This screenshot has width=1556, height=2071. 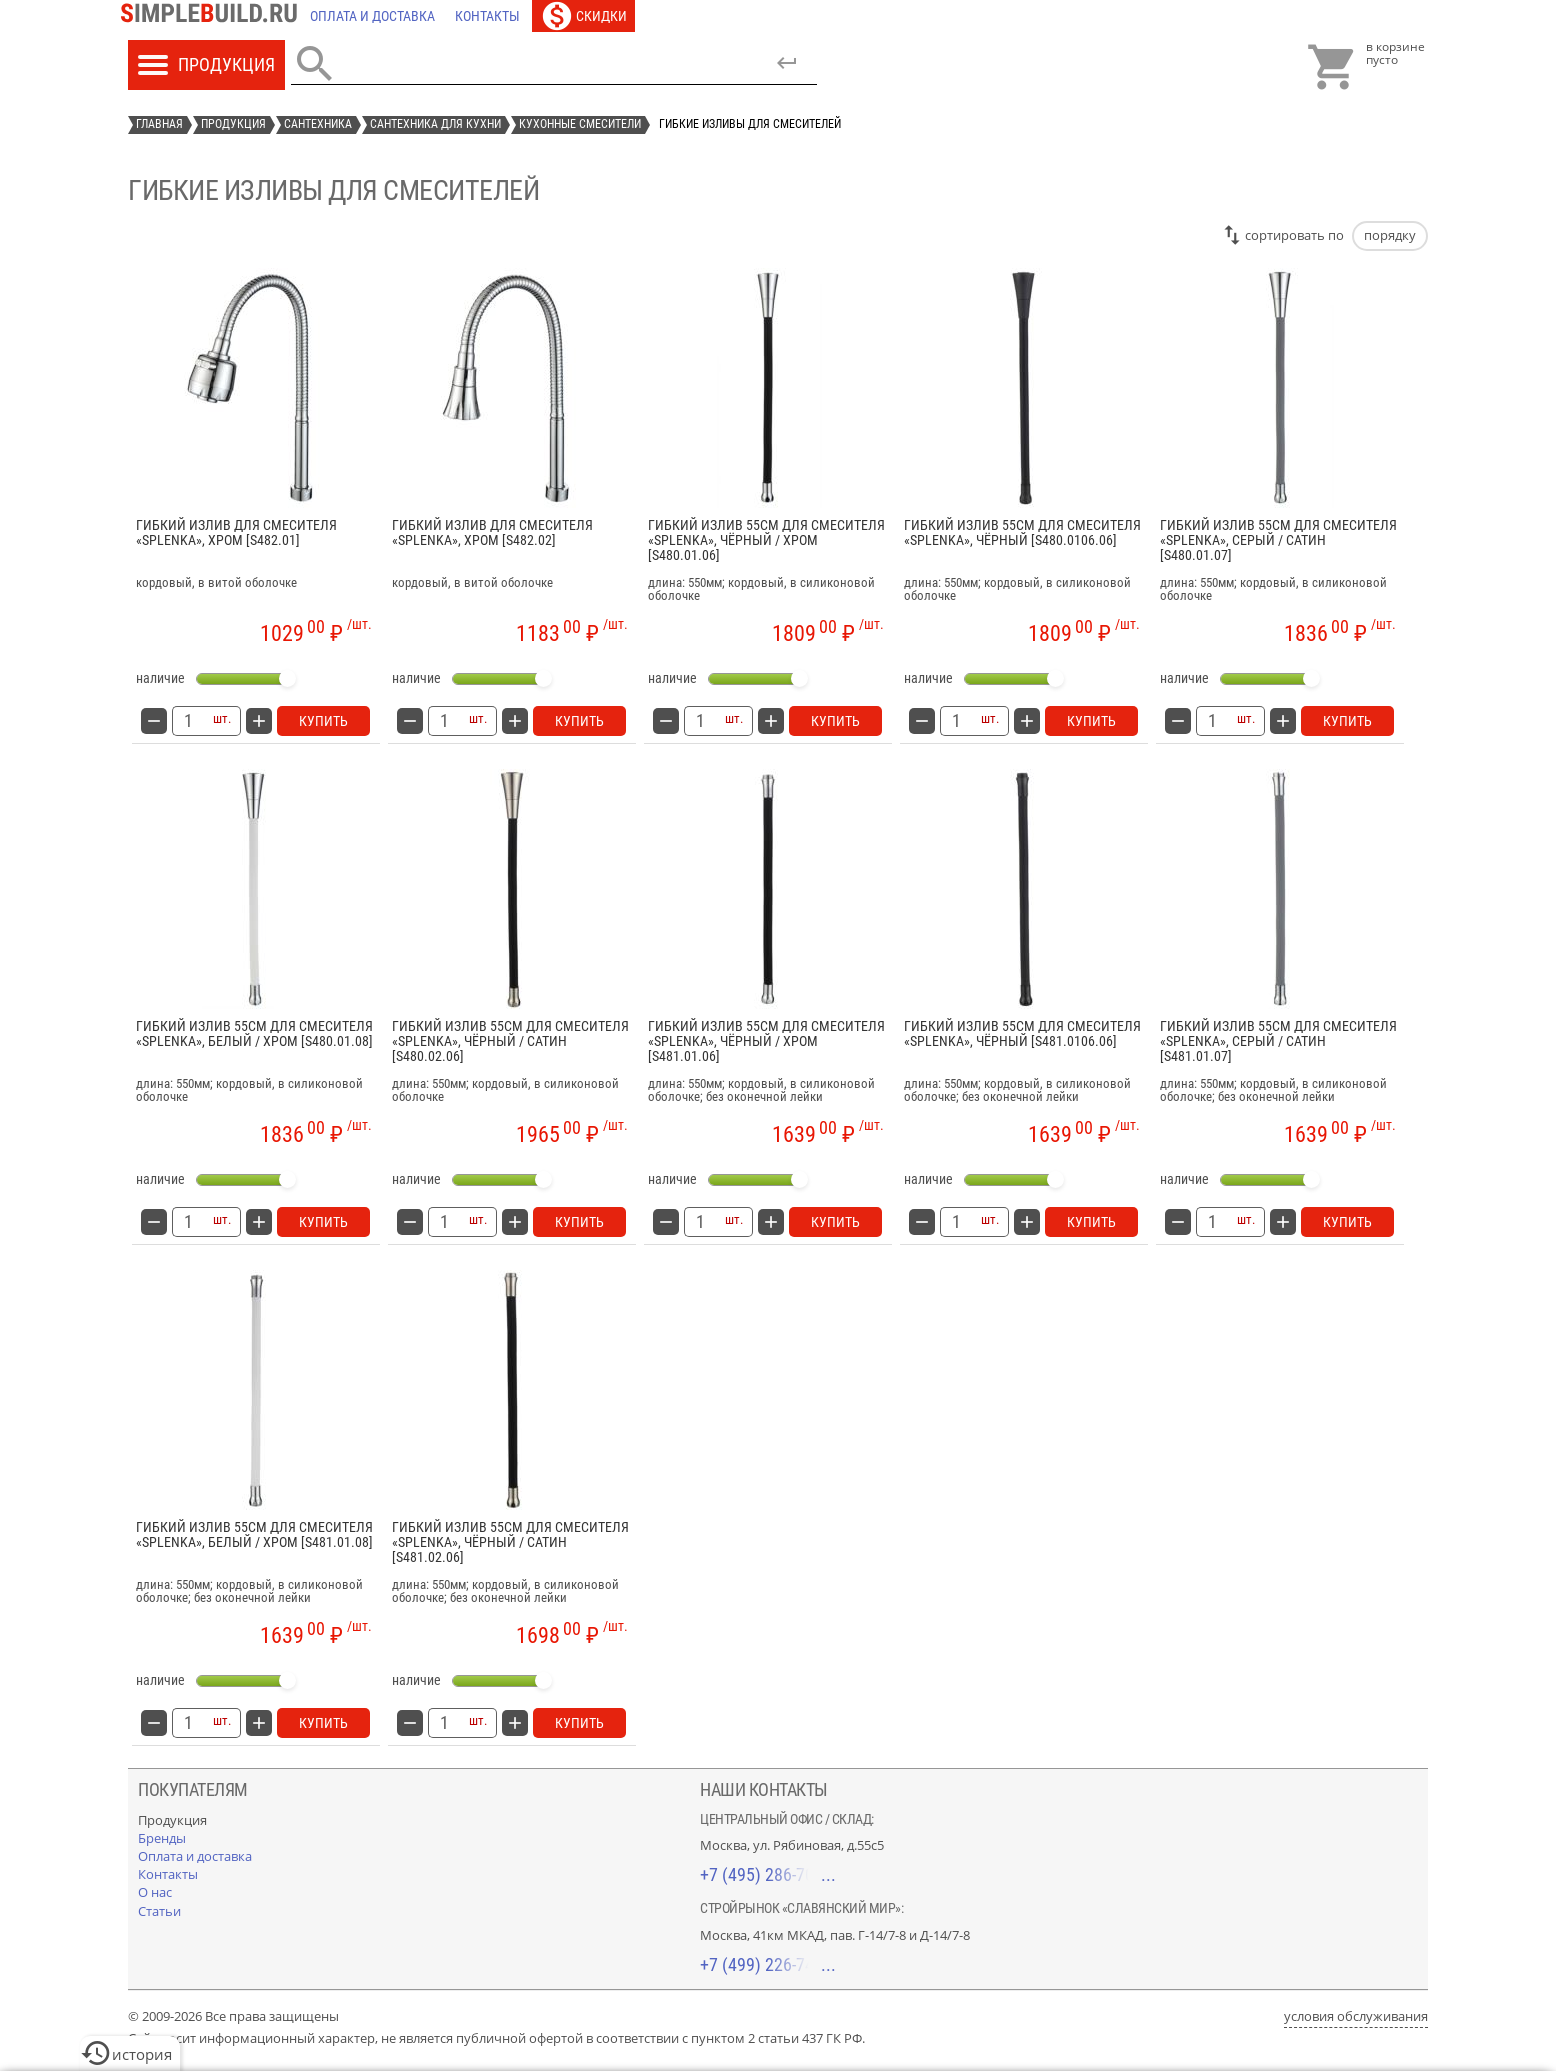 What do you see at coordinates (768, 1874) in the screenshot?
I see `+7 (495) 286-70-40` at bounding box center [768, 1874].